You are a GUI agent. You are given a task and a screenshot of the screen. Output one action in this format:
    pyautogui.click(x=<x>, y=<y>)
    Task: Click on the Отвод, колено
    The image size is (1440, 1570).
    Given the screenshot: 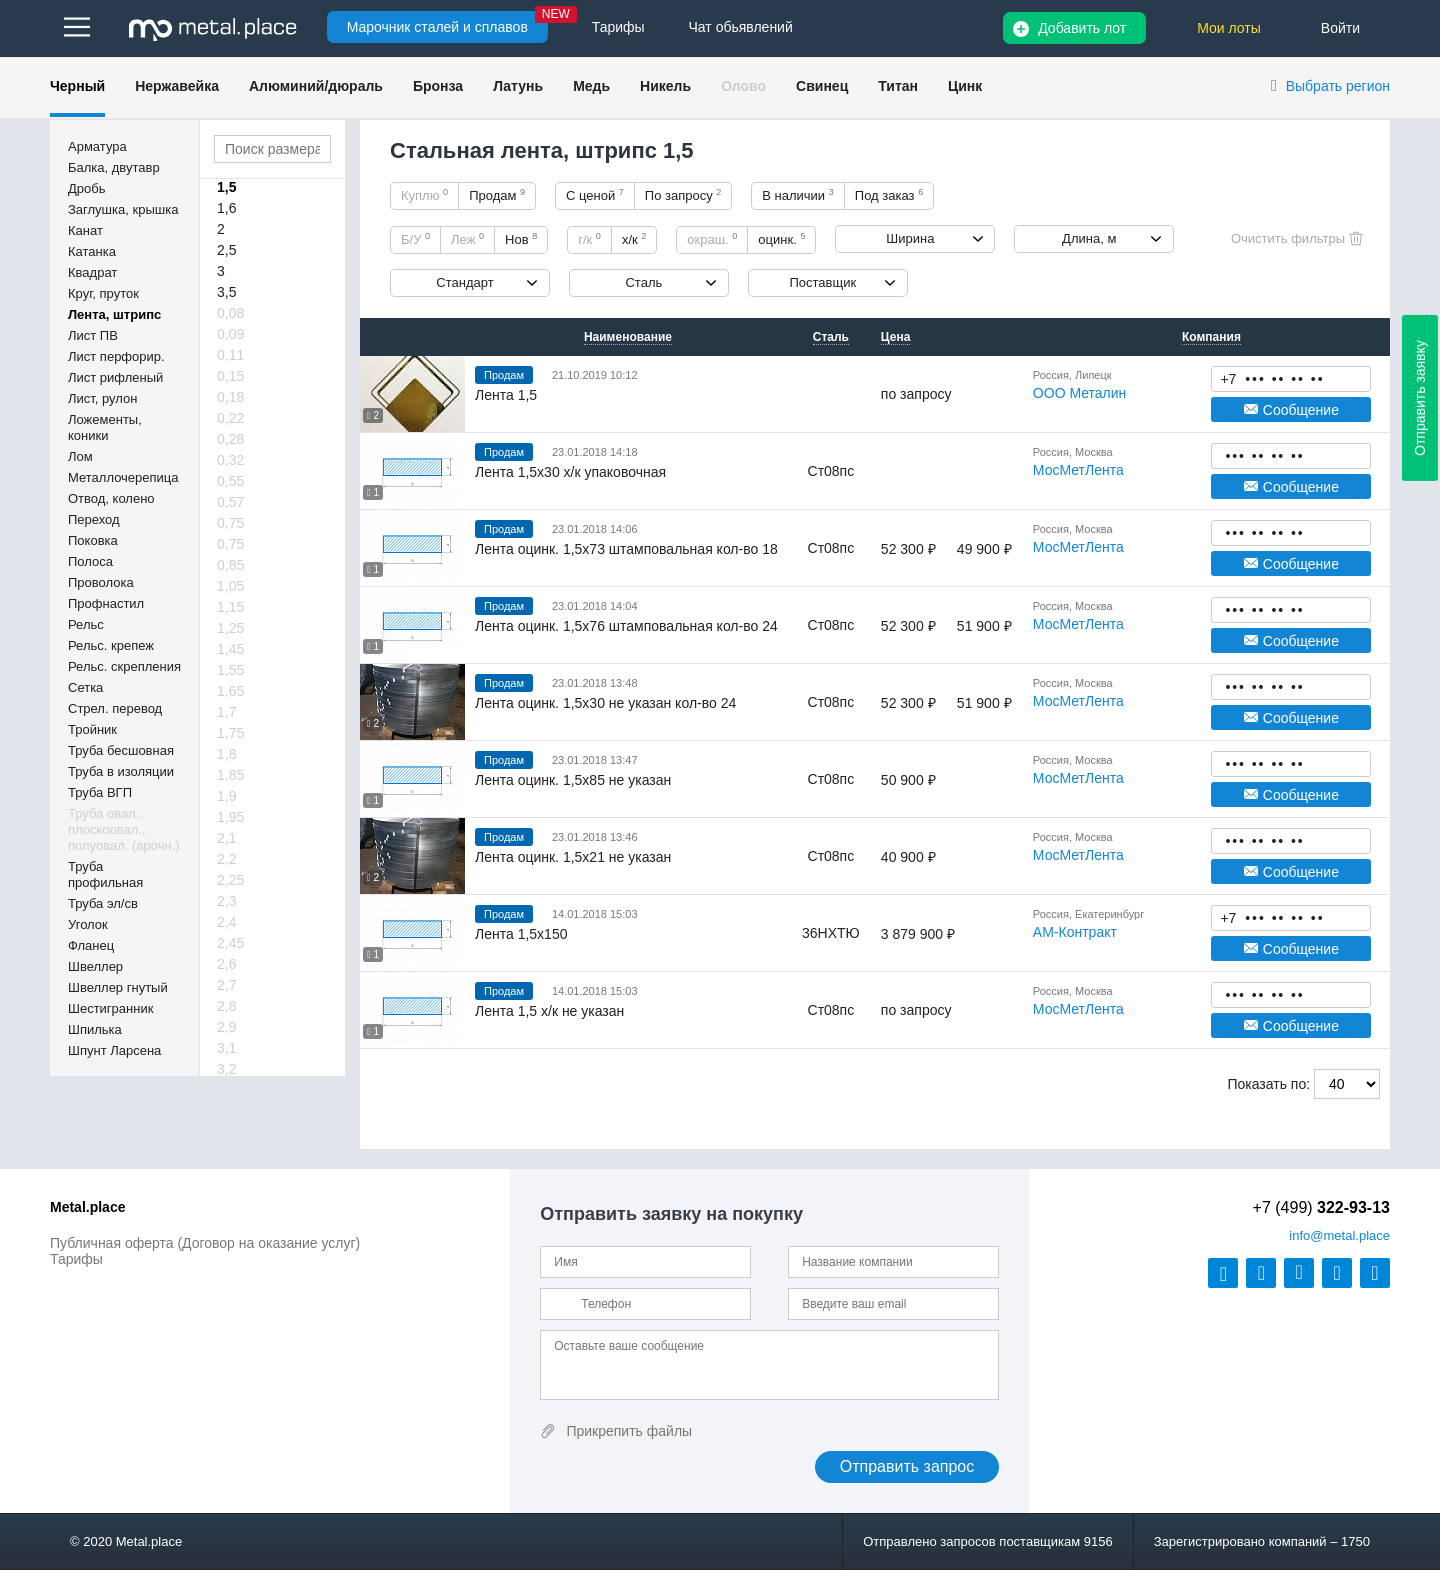 What is the action you would take?
    pyautogui.click(x=111, y=498)
    